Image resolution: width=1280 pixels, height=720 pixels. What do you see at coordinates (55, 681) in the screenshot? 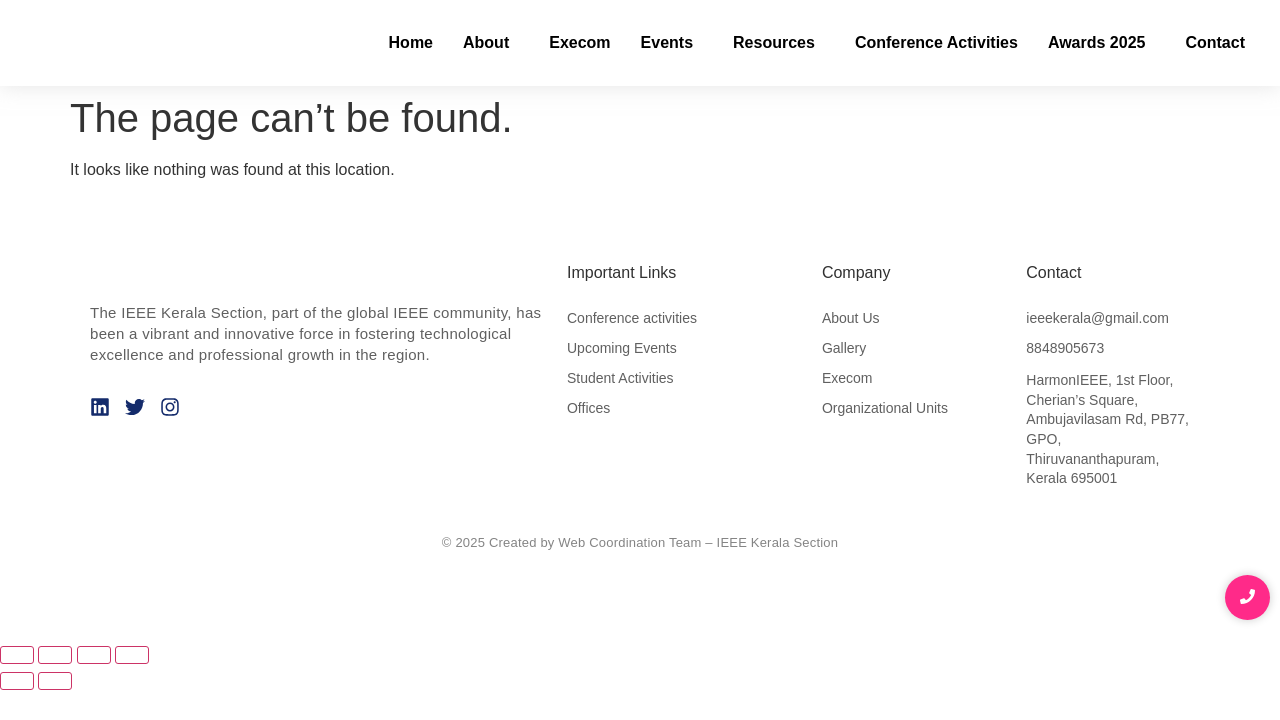
I see `[Next (arrow right)]` at bounding box center [55, 681].